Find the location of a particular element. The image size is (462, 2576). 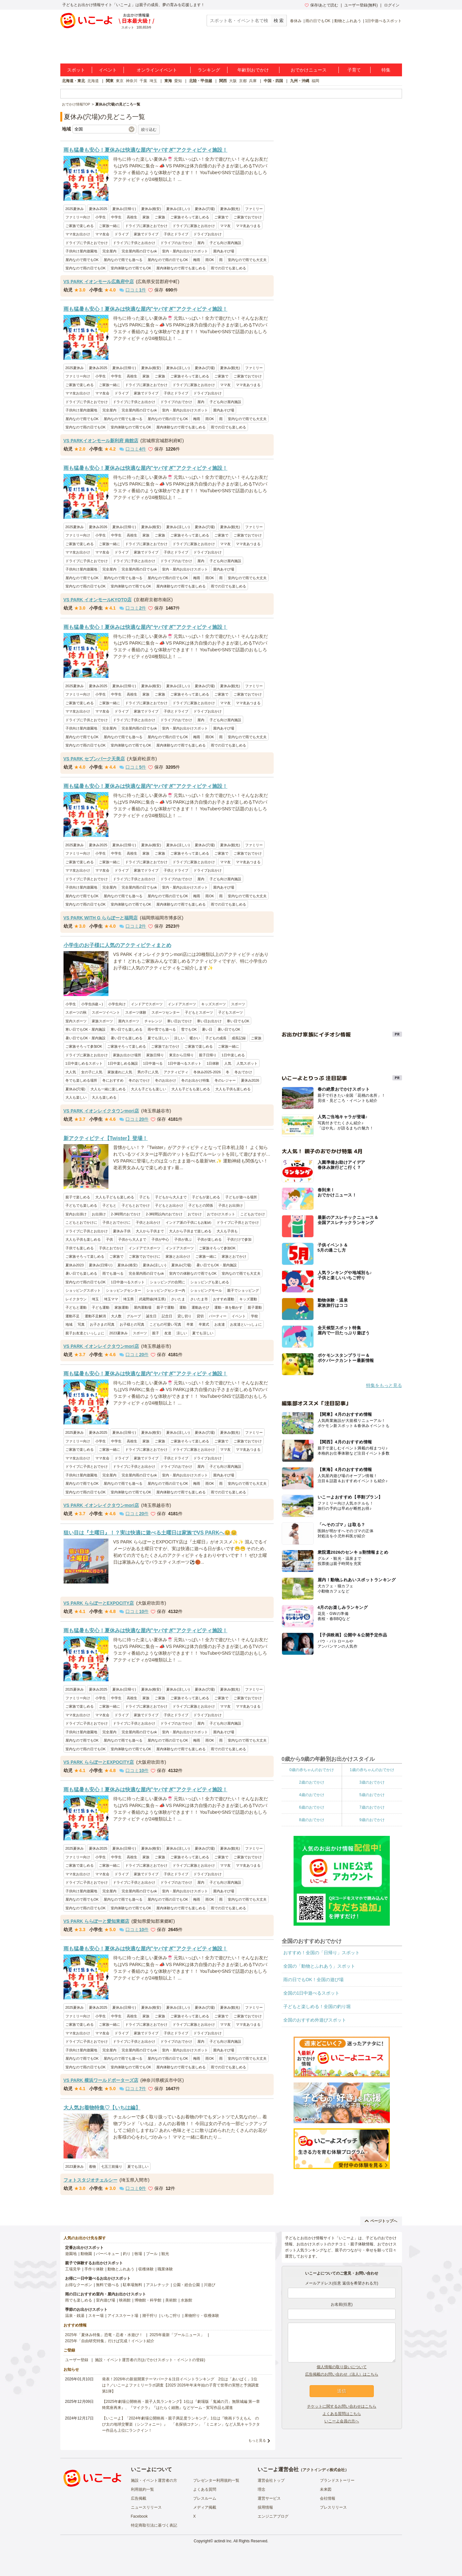

手作り体験 is located at coordinates (94, 2269).